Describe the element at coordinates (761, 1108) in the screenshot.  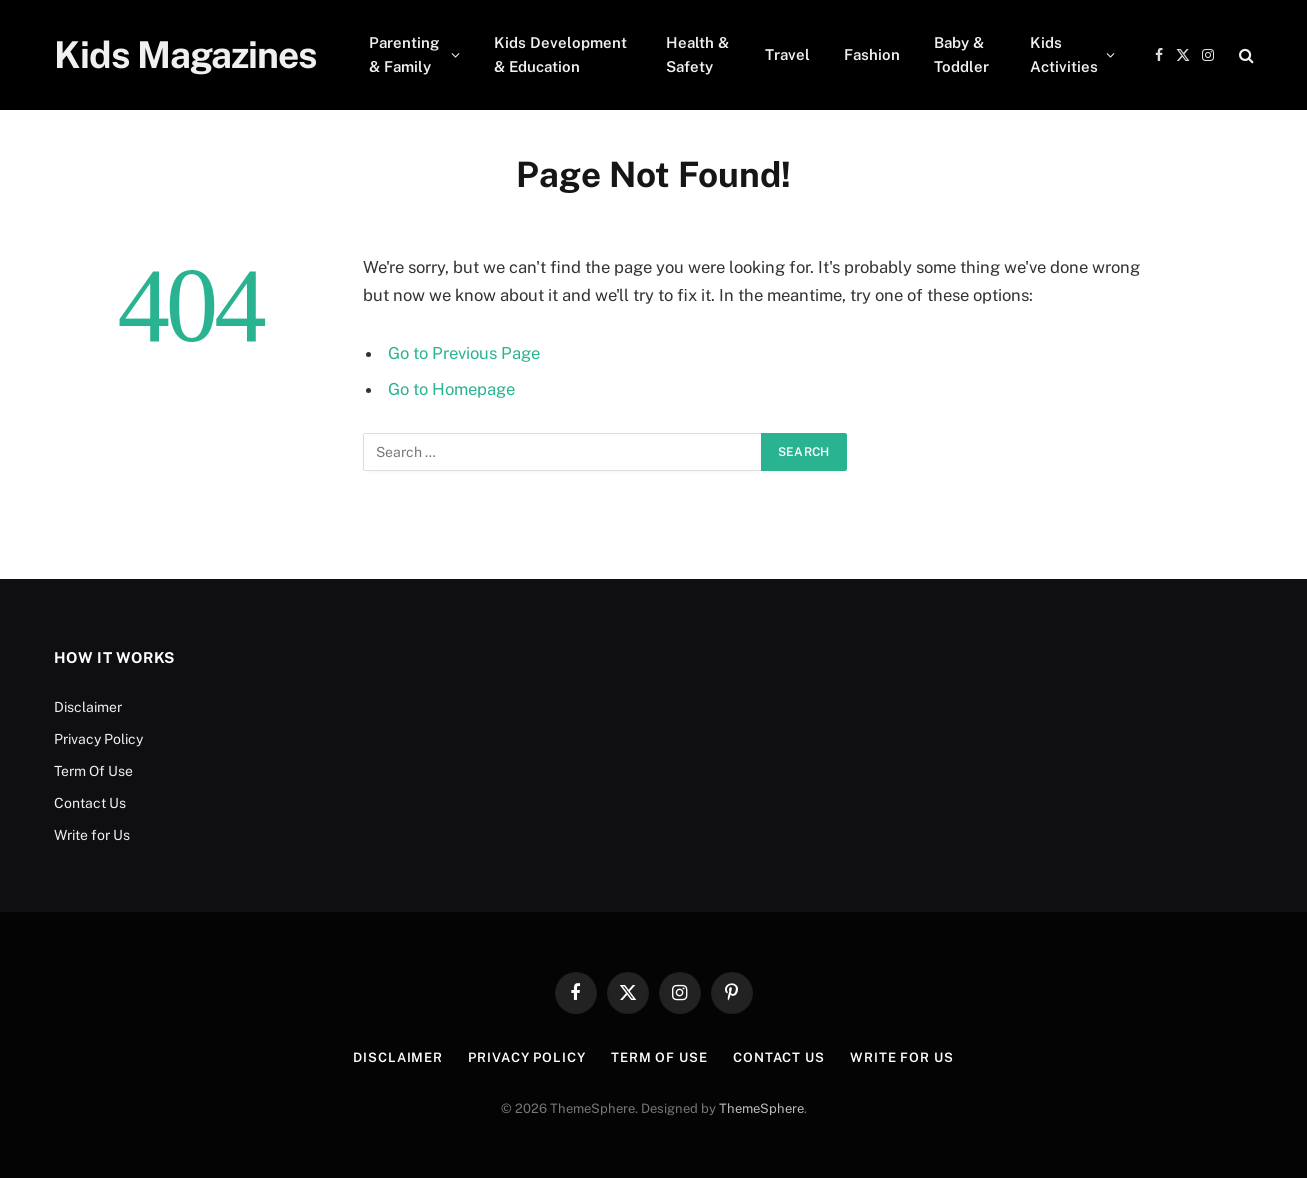
I see `ThemeSphere` at that location.